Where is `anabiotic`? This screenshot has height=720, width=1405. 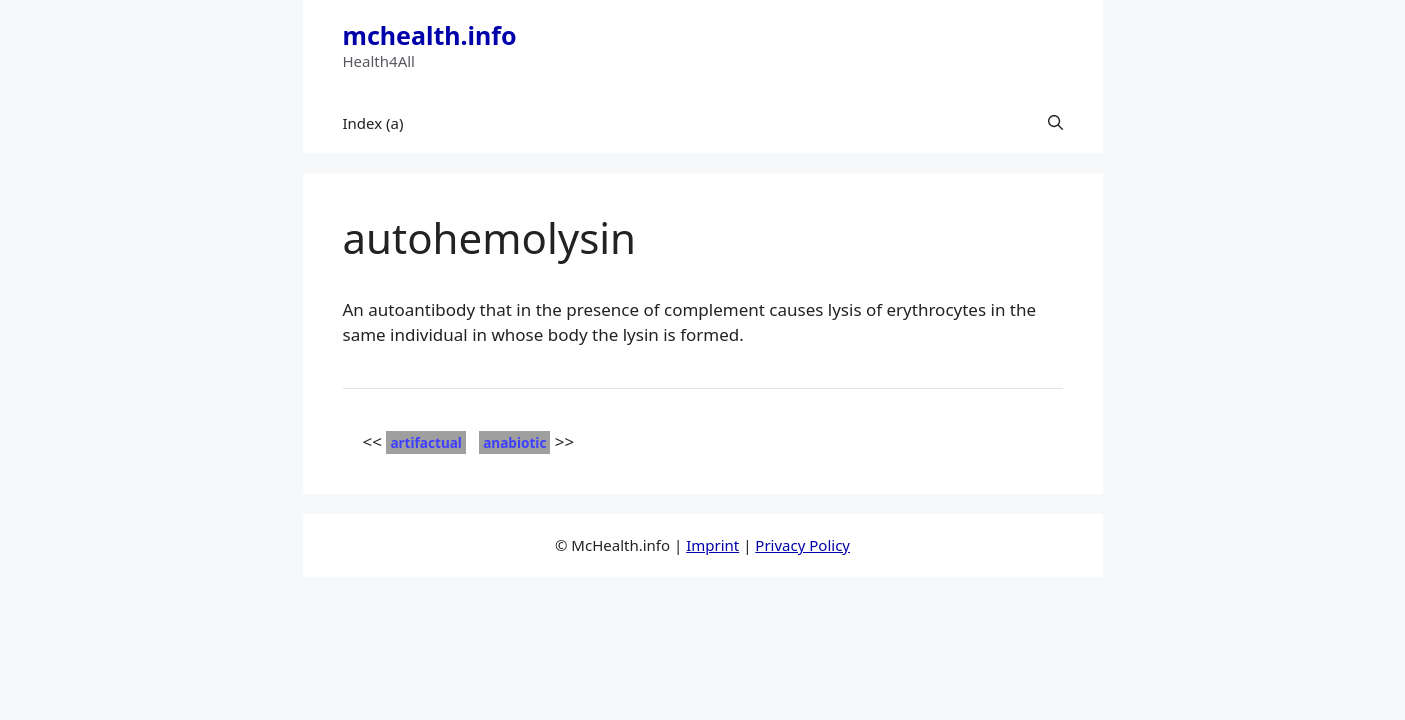 anabiotic is located at coordinates (514, 442).